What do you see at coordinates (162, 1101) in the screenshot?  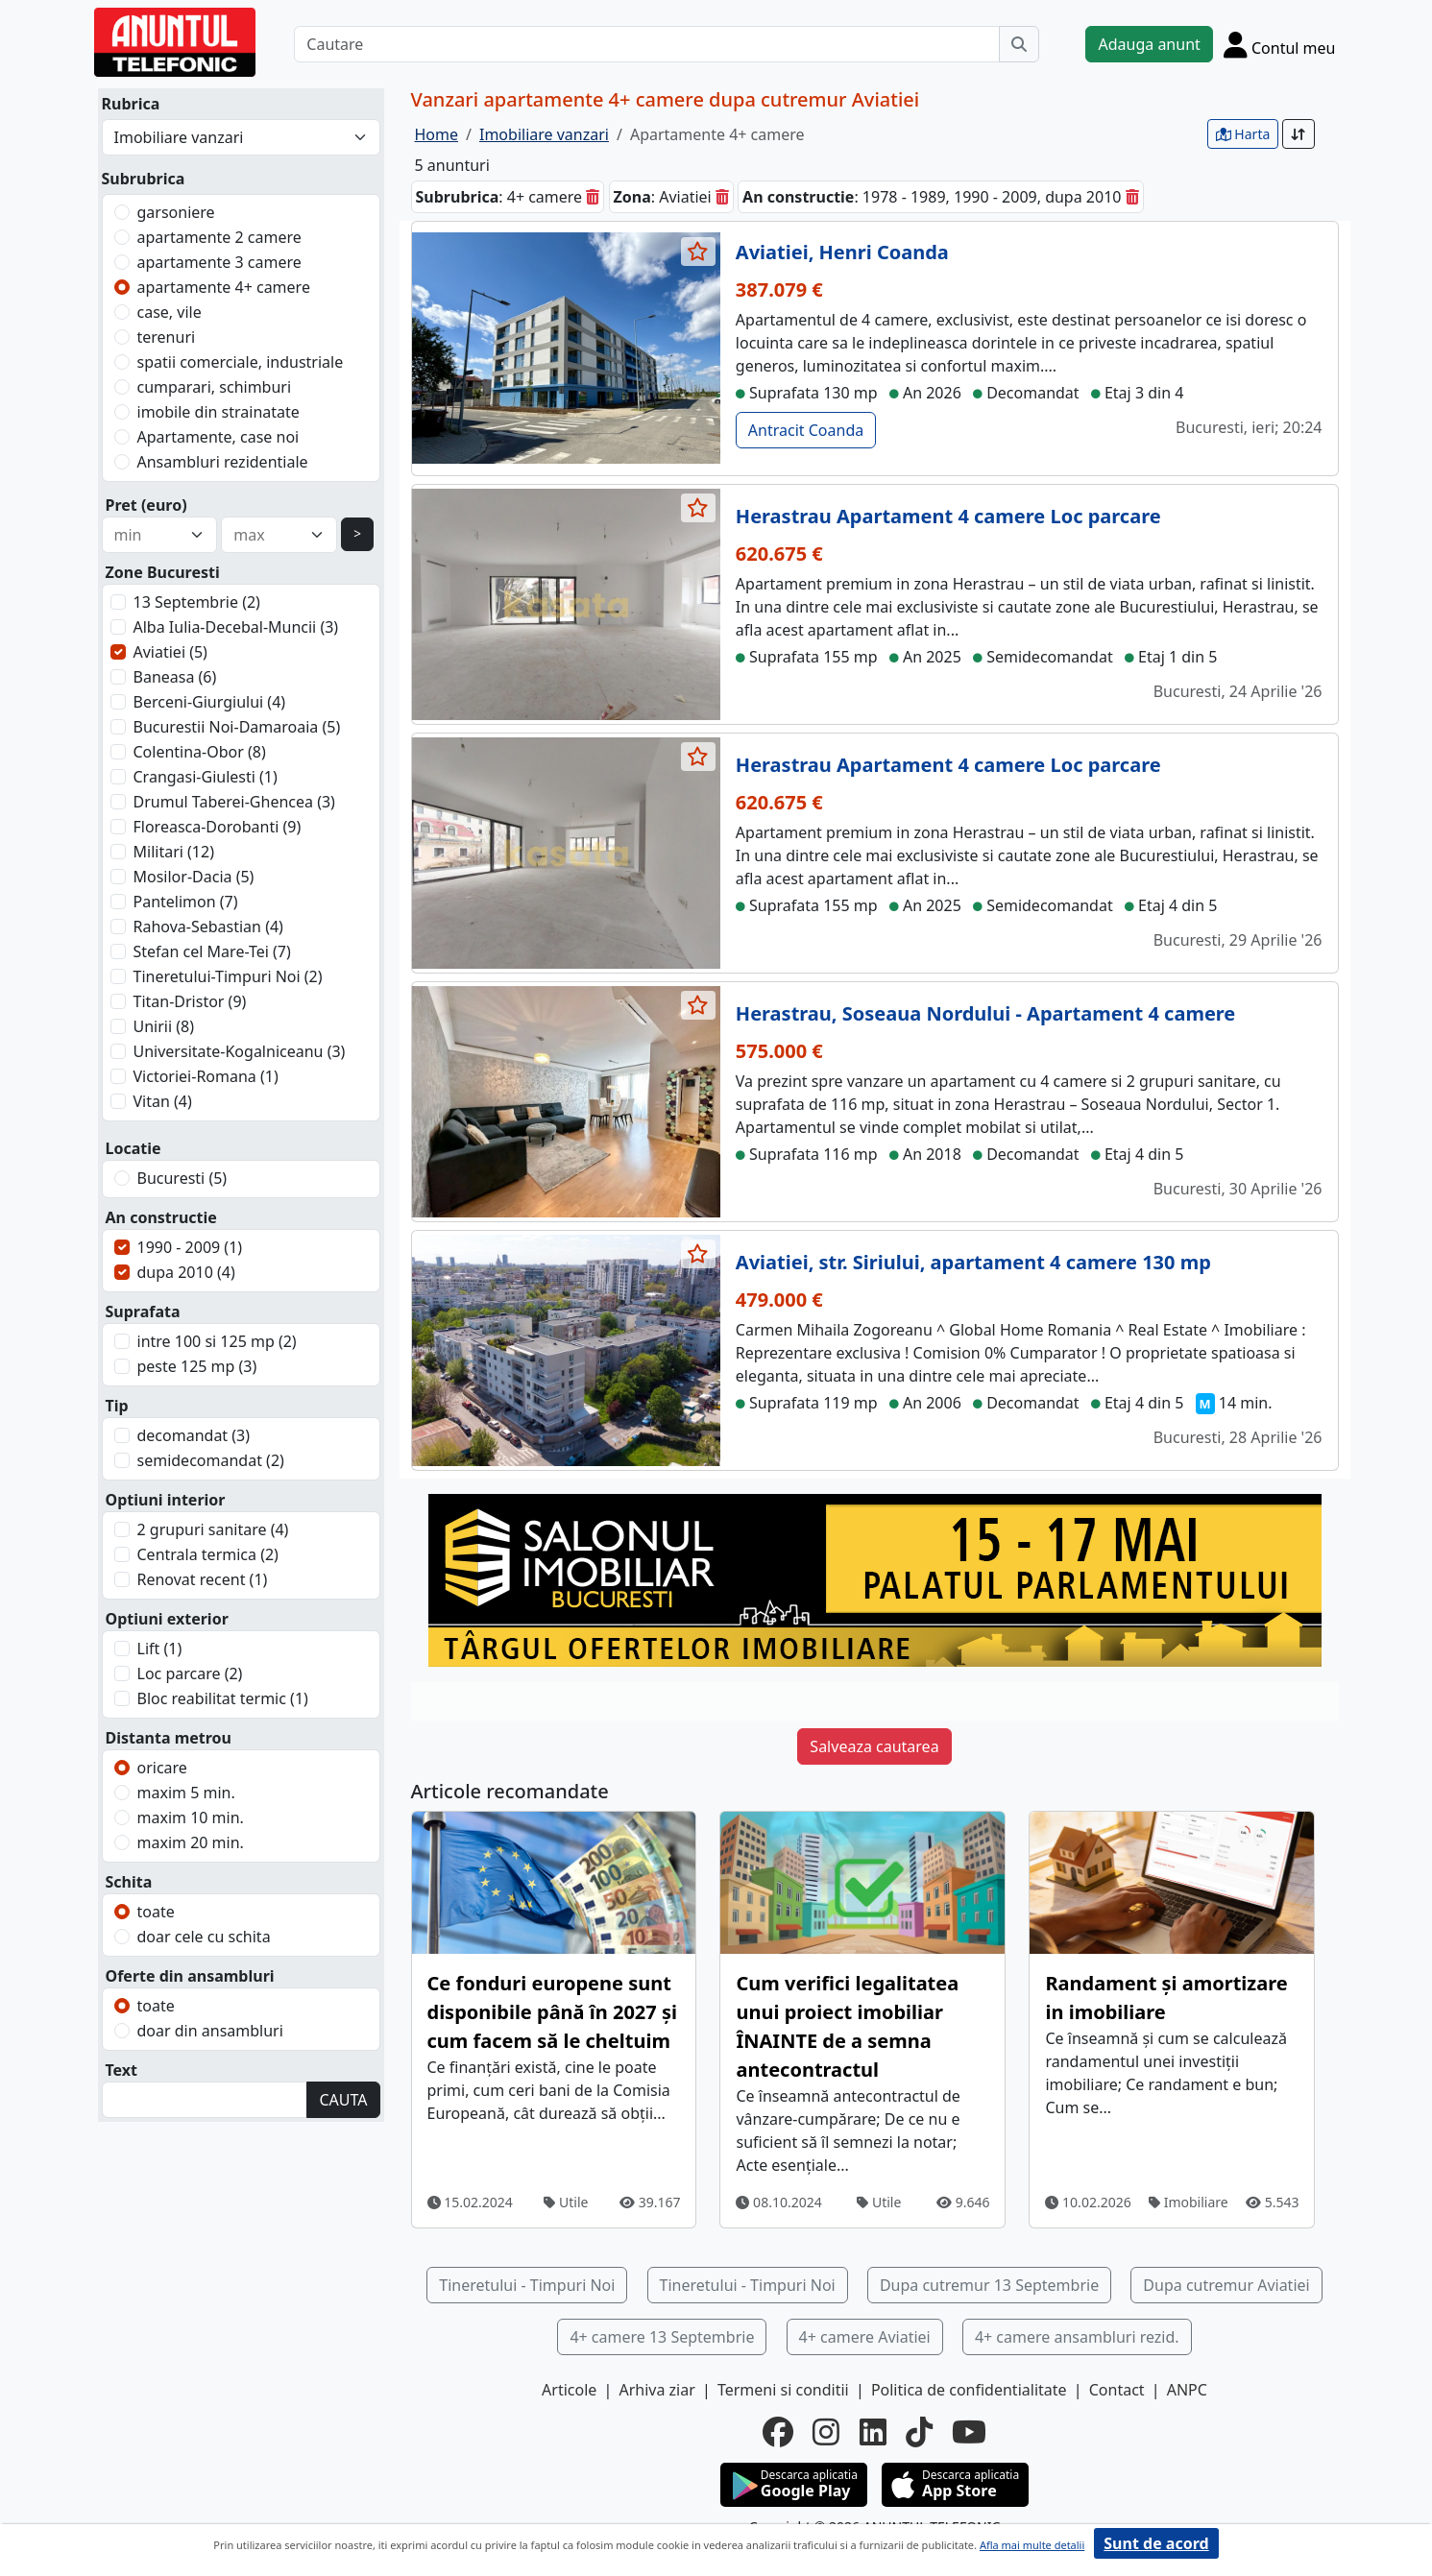 I see `Vitan (4)` at bounding box center [162, 1101].